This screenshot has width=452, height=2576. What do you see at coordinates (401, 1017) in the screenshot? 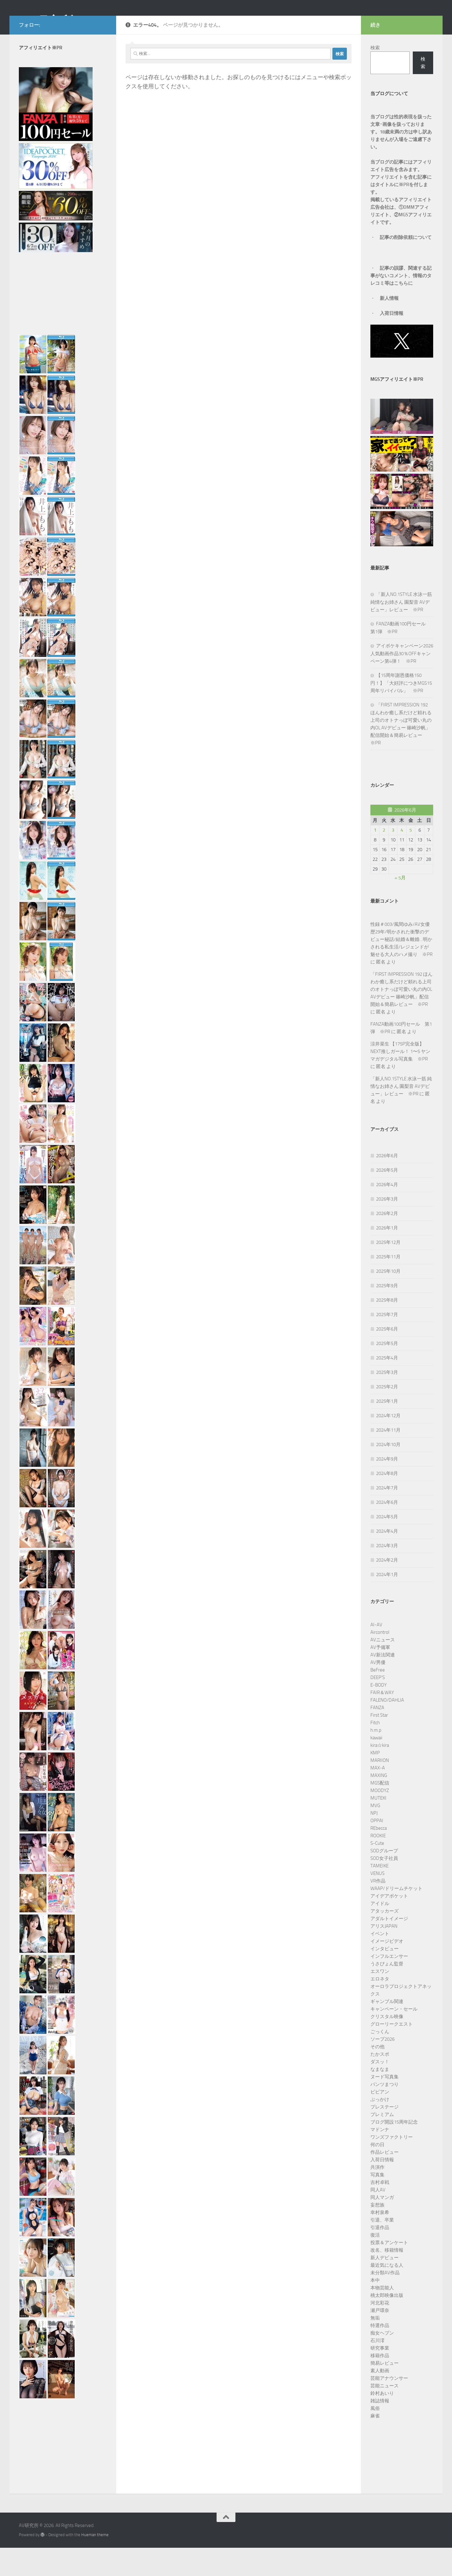
I see `「FIRST IMPRESSION 192 ほんわか癒し系だけど頼れる上司のオトナっぽ可愛い丸の内OL AVデビュー 篠崎沙帆」配信開始＆簡易レビュー ※PR` at bounding box center [401, 1017].